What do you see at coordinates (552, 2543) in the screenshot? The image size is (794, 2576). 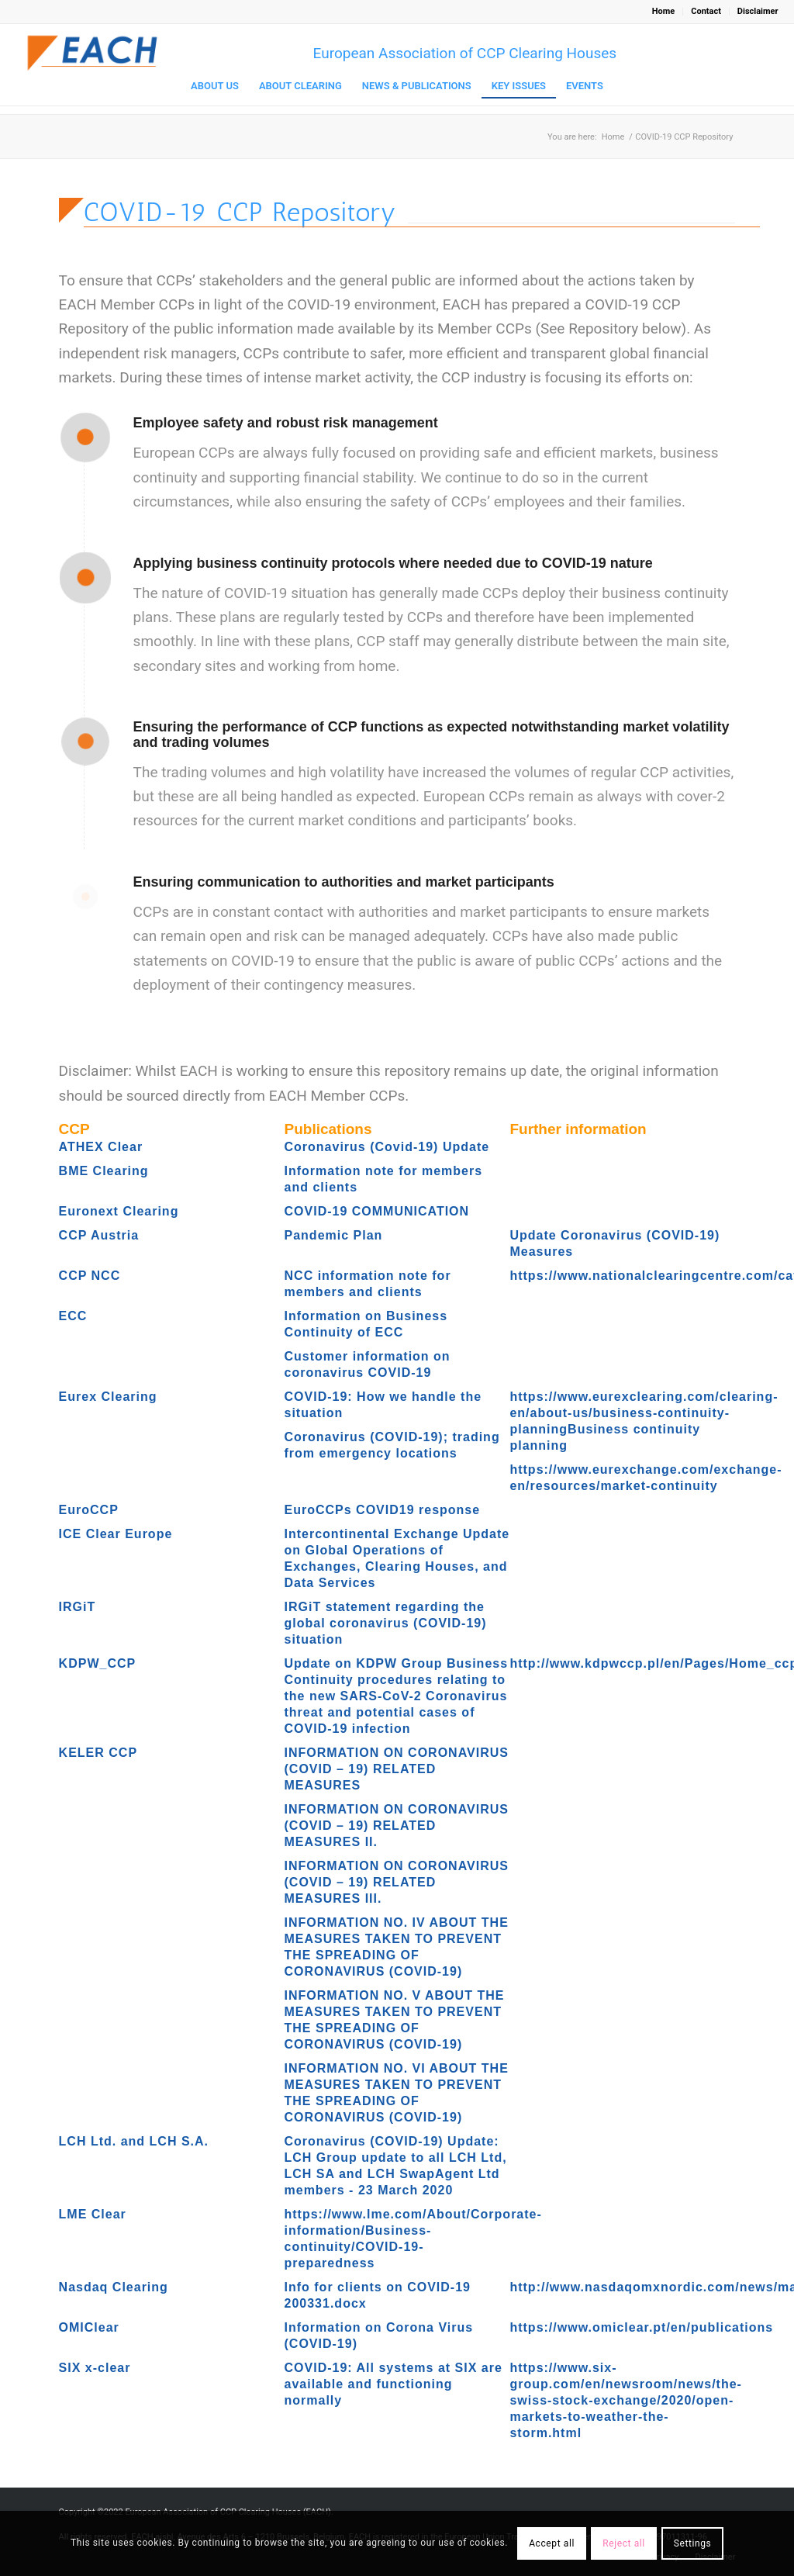 I see `Accept all` at bounding box center [552, 2543].